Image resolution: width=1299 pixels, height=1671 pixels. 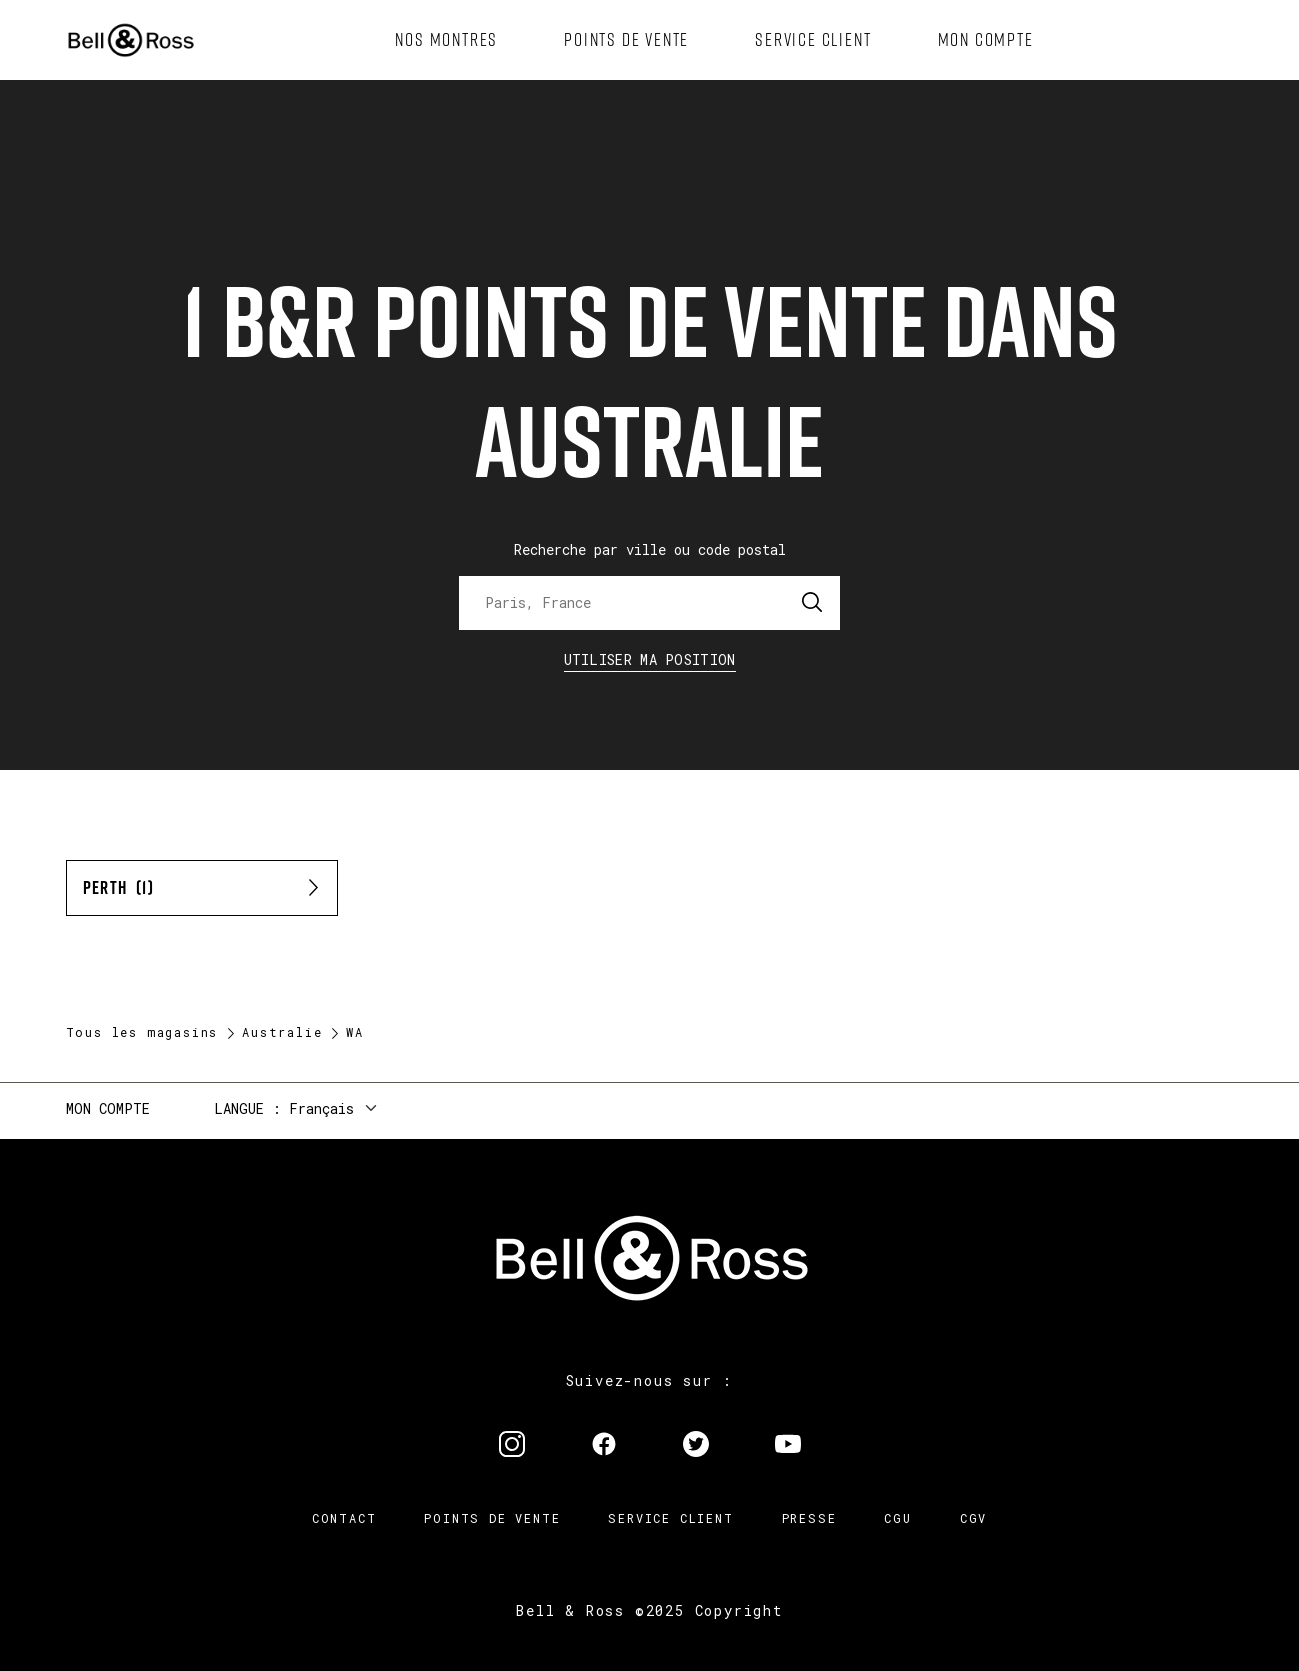 What do you see at coordinates (809, 1518) in the screenshot?
I see `Presse` at bounding box center [809, 1518].